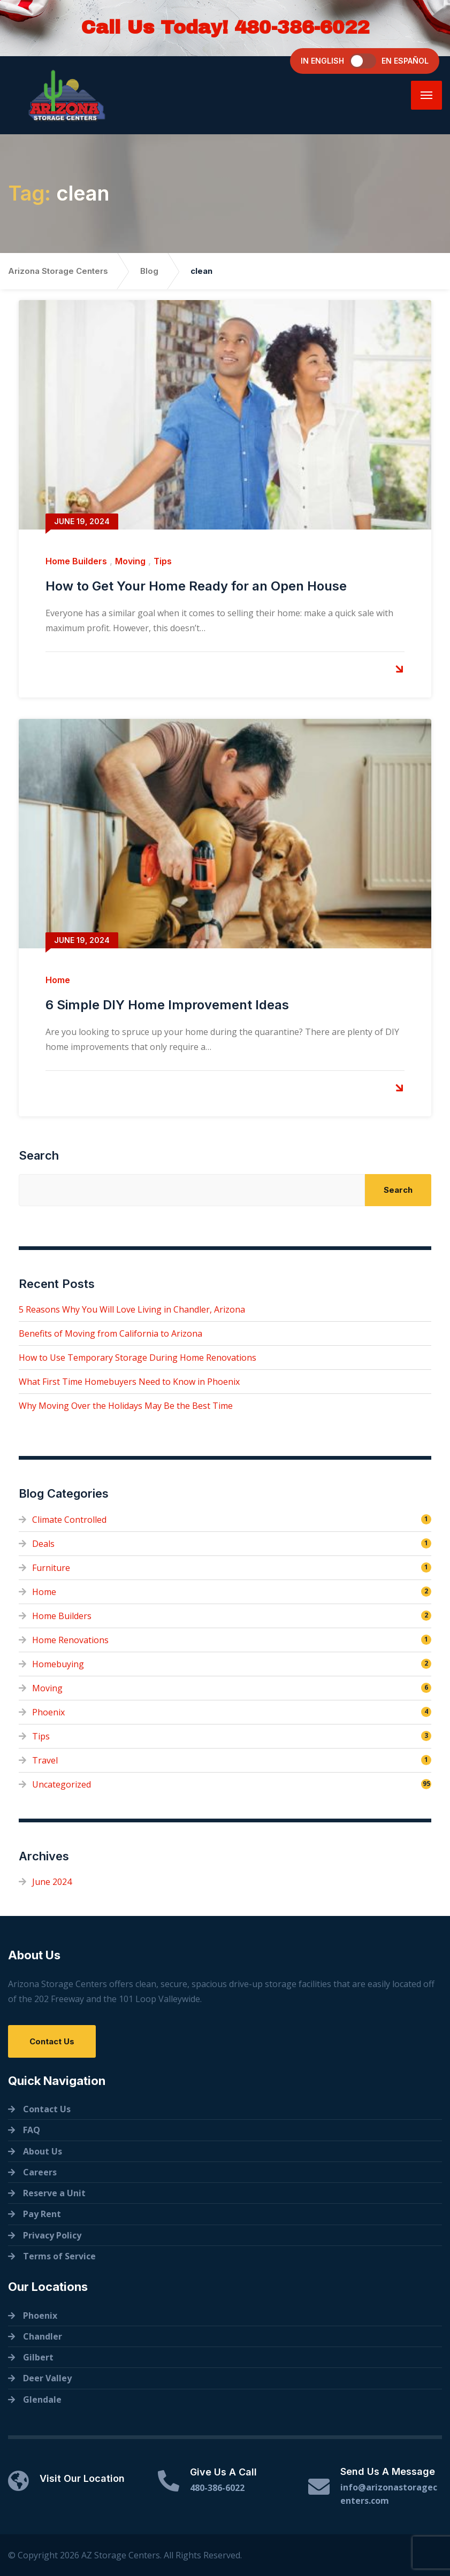 This screenshot has width=450, height=2576. What do you see at coordinates (59, 2256) in the screenshot?
I see `Terms of Service` at bounding box center [59, 2256].